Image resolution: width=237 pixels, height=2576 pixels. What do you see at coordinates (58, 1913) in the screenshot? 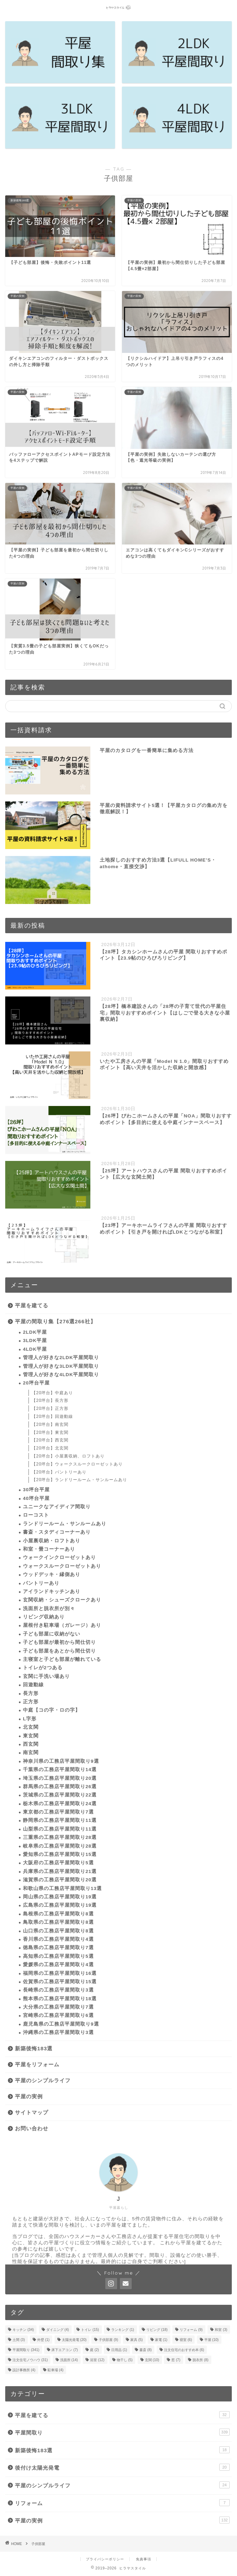
I see `島根県の工務店平屋間取り8選` at bounding box center [58, 1913].